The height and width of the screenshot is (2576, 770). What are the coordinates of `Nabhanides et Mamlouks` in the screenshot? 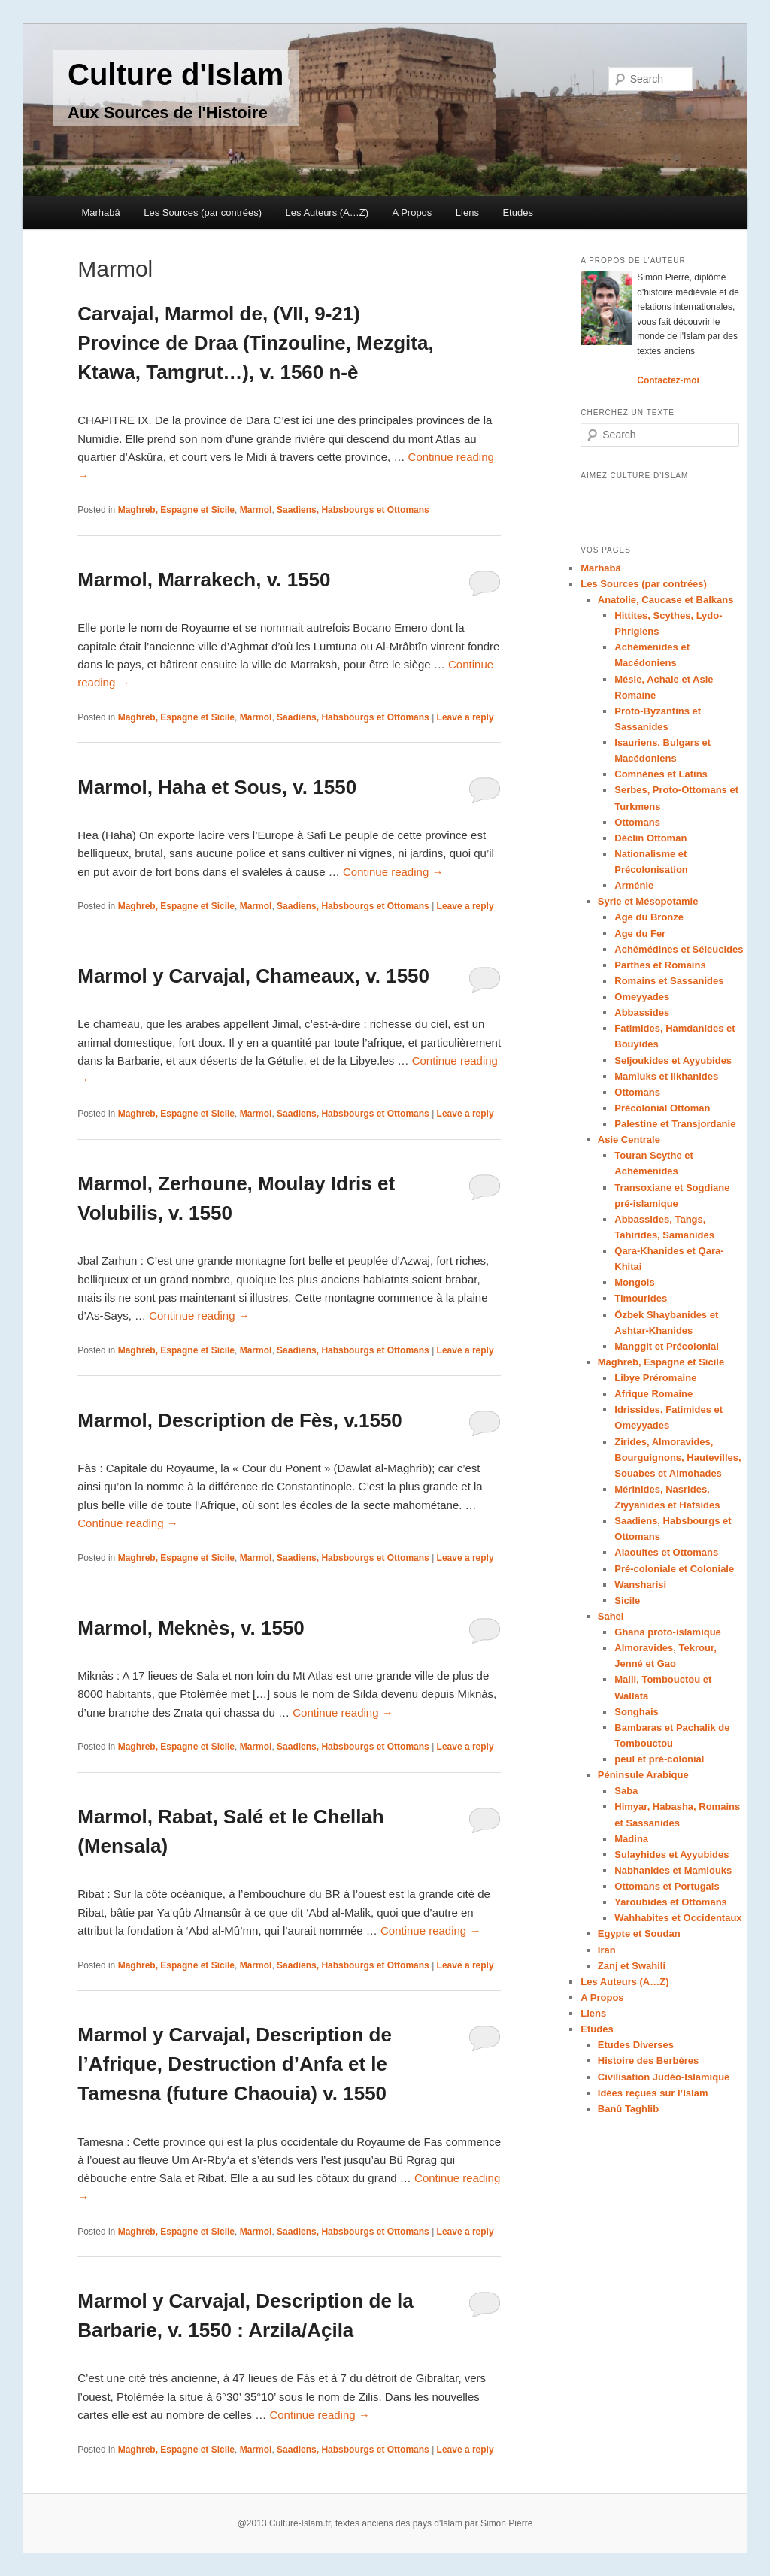 It's located at (673, 1870).